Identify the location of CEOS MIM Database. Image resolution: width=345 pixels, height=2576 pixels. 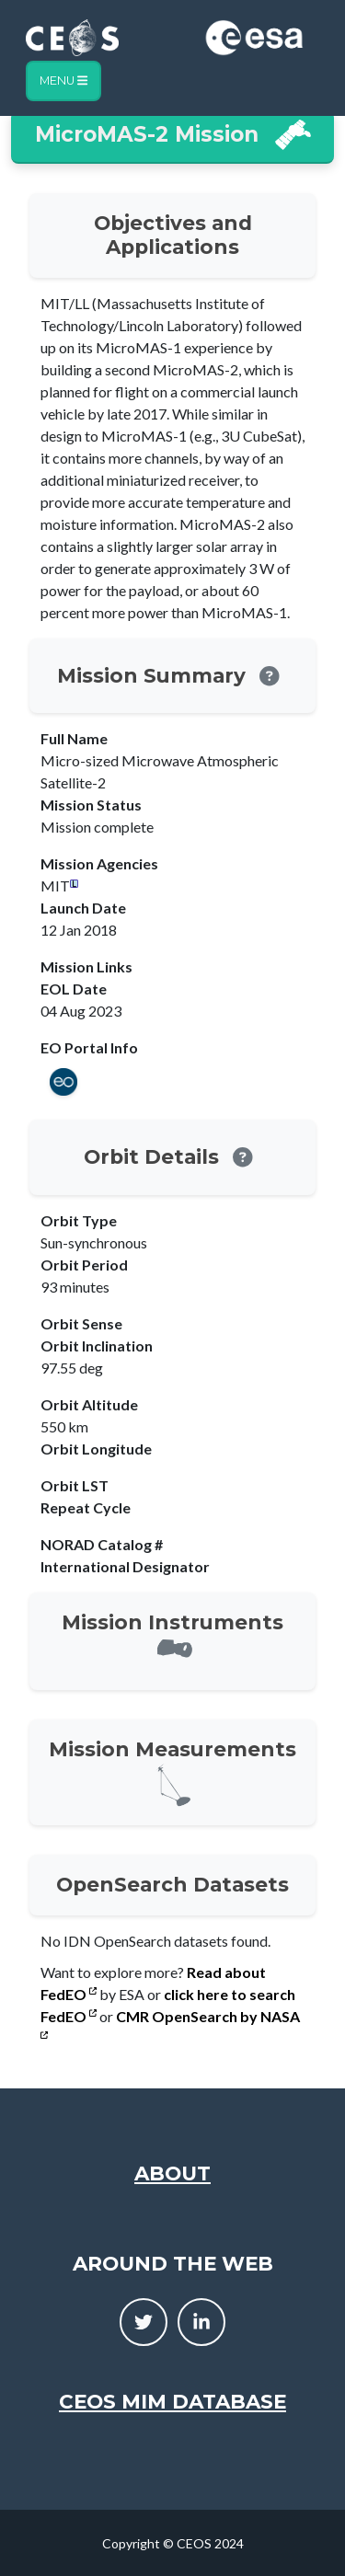
(172, 2401).